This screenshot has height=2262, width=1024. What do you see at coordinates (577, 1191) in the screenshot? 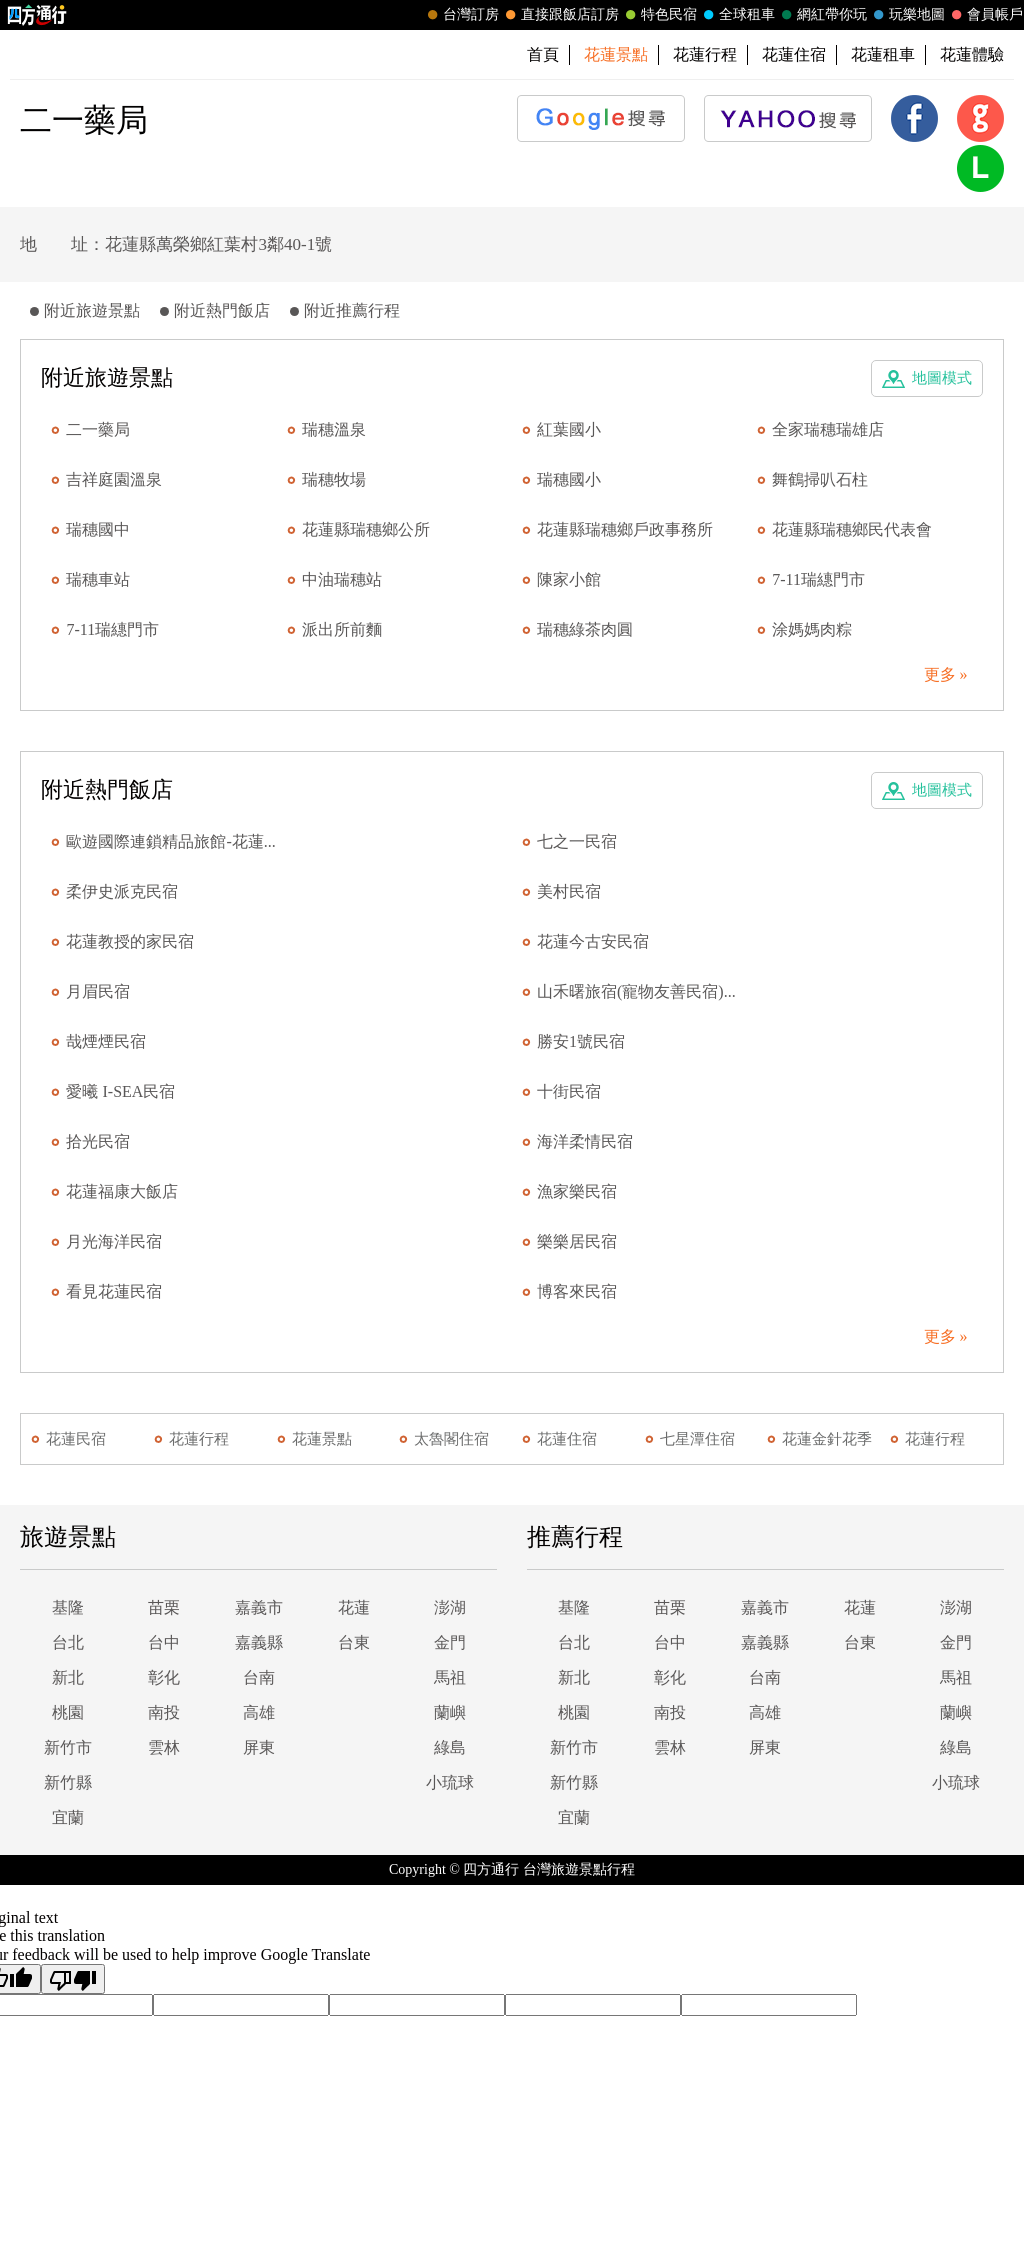
I see `漁家樂民宿` at bounding box center [577, 1191].